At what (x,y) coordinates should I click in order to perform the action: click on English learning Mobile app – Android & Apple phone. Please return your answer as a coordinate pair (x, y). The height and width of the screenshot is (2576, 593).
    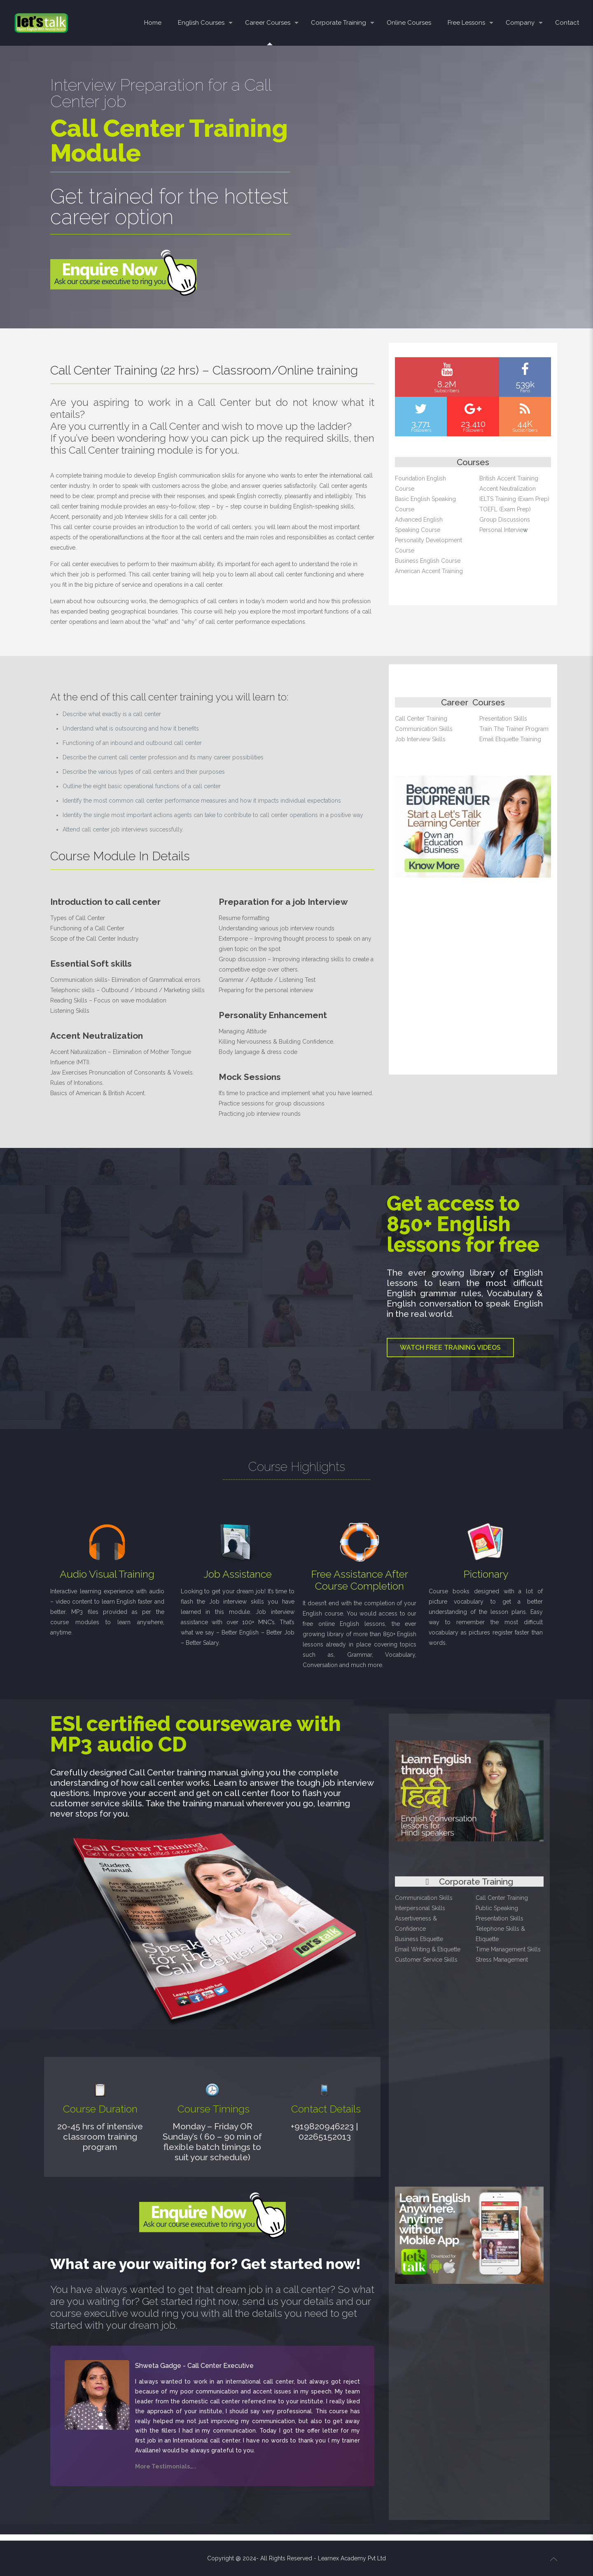
    Looking at the image, I should click on (467, 2289).